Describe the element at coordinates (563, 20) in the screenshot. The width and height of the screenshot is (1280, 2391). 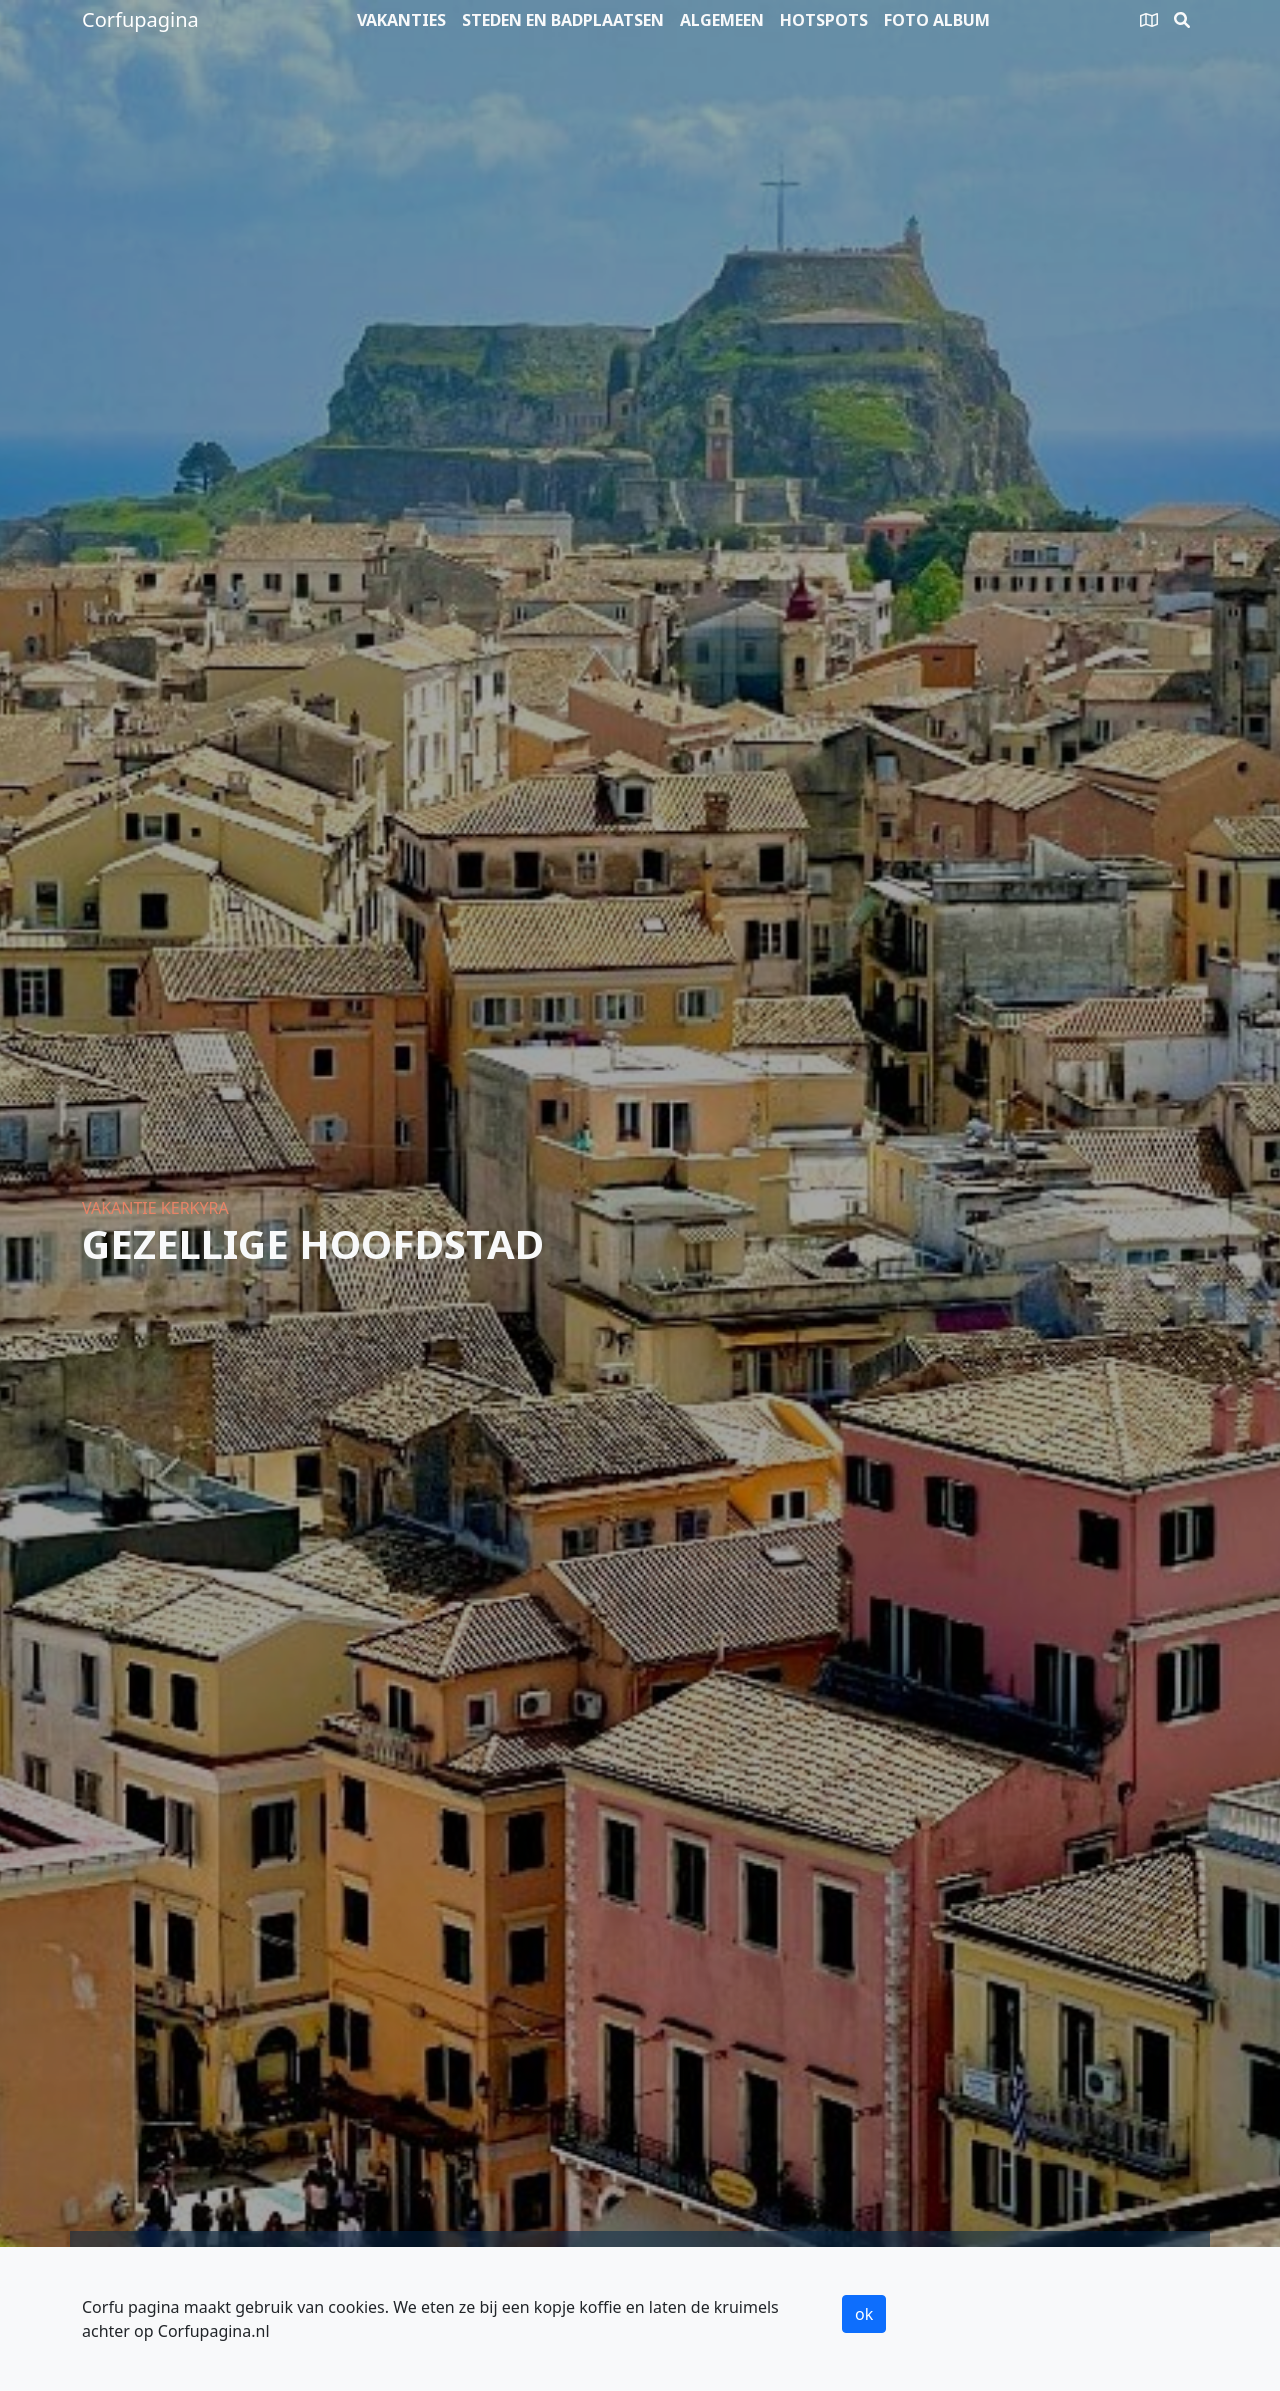
I see `Steden en badplaatsen` at that location.